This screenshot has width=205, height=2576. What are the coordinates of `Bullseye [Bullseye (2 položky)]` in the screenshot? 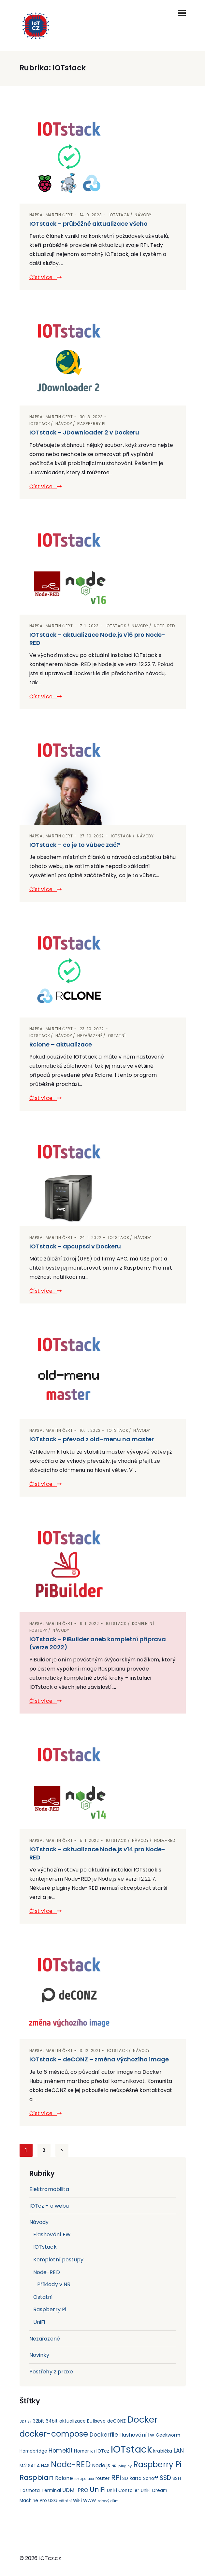 It's located at (96, 2421).